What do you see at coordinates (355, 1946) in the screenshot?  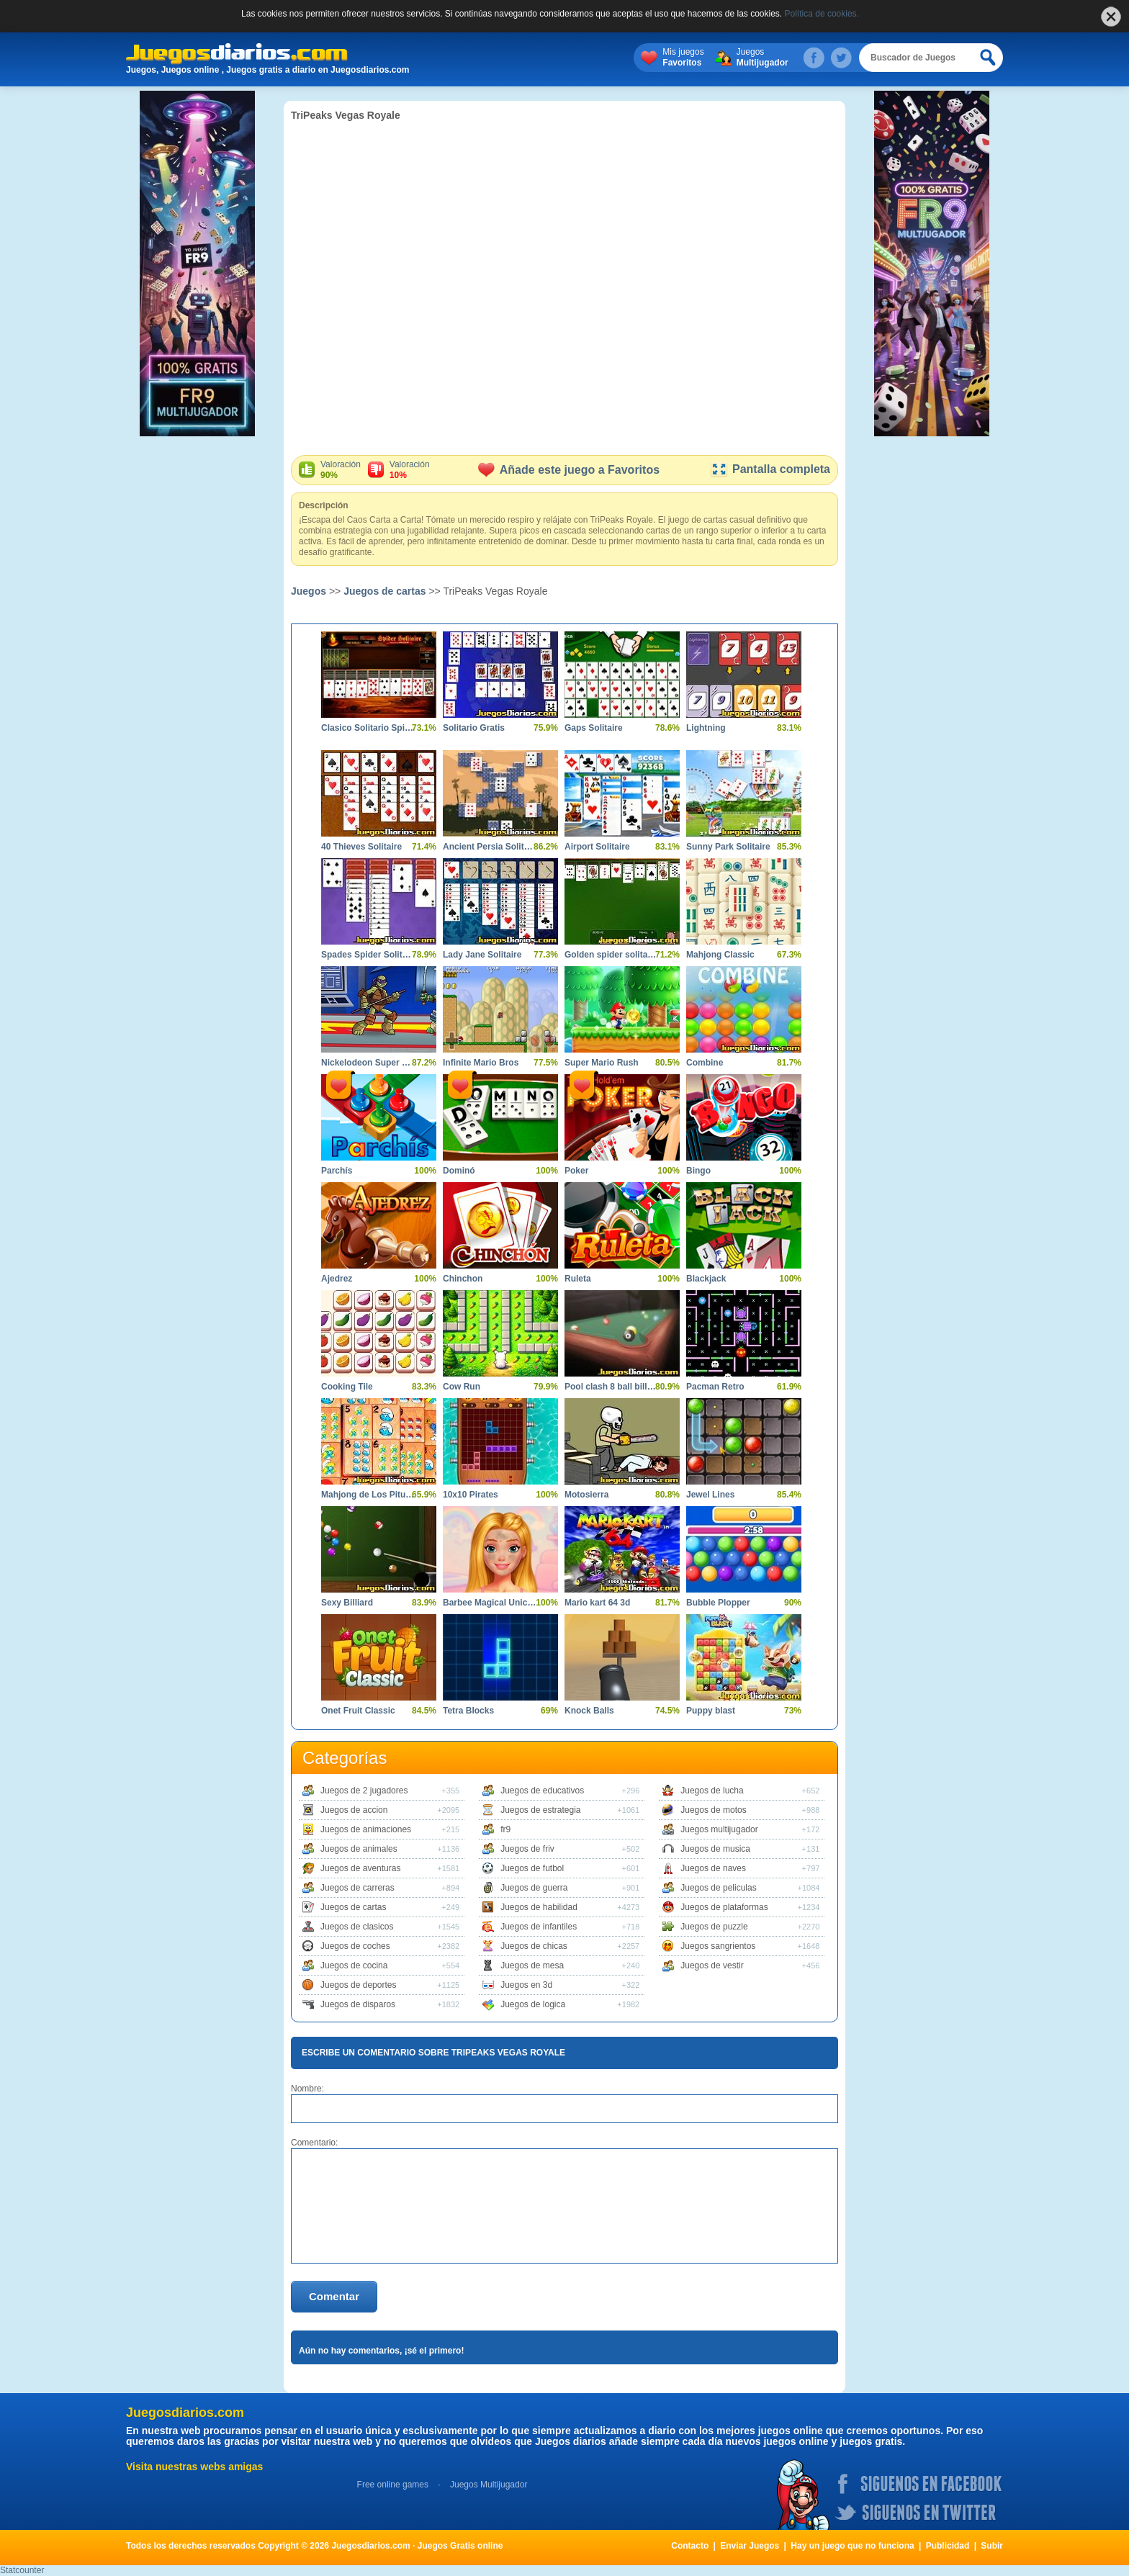 I see `Juegos de coches` at bounding box center [355, 1946].